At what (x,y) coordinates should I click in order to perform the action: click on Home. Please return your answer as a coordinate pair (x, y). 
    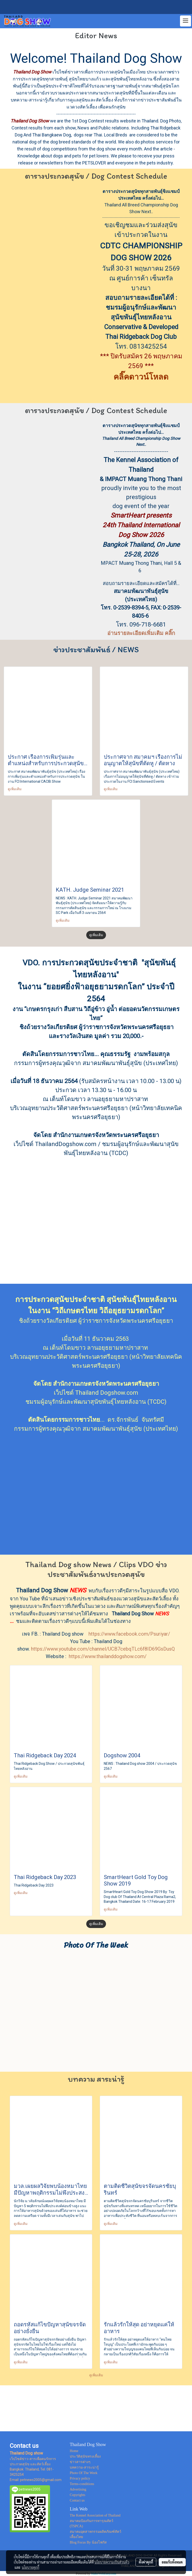
    Looking at the image, I should click on (74, 2451).